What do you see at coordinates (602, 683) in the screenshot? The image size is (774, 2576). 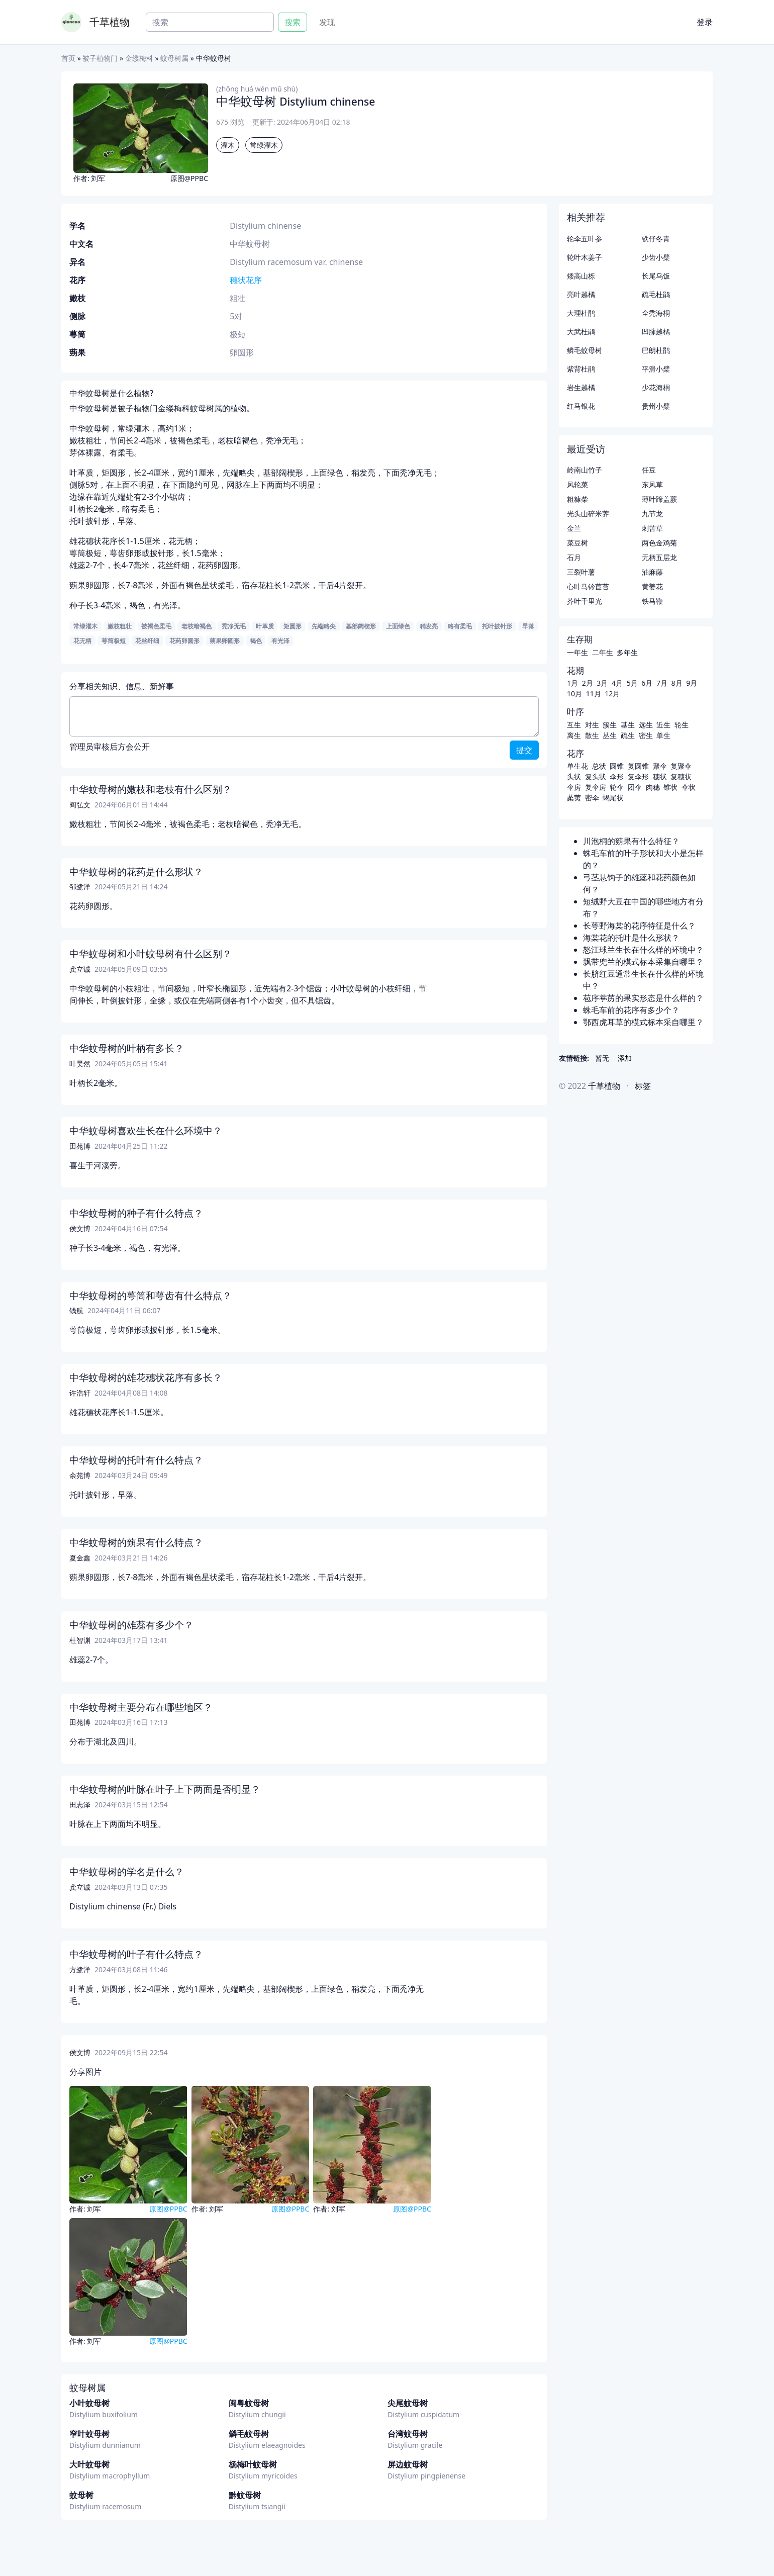 I see `3月` at bounding box center [602, 683].